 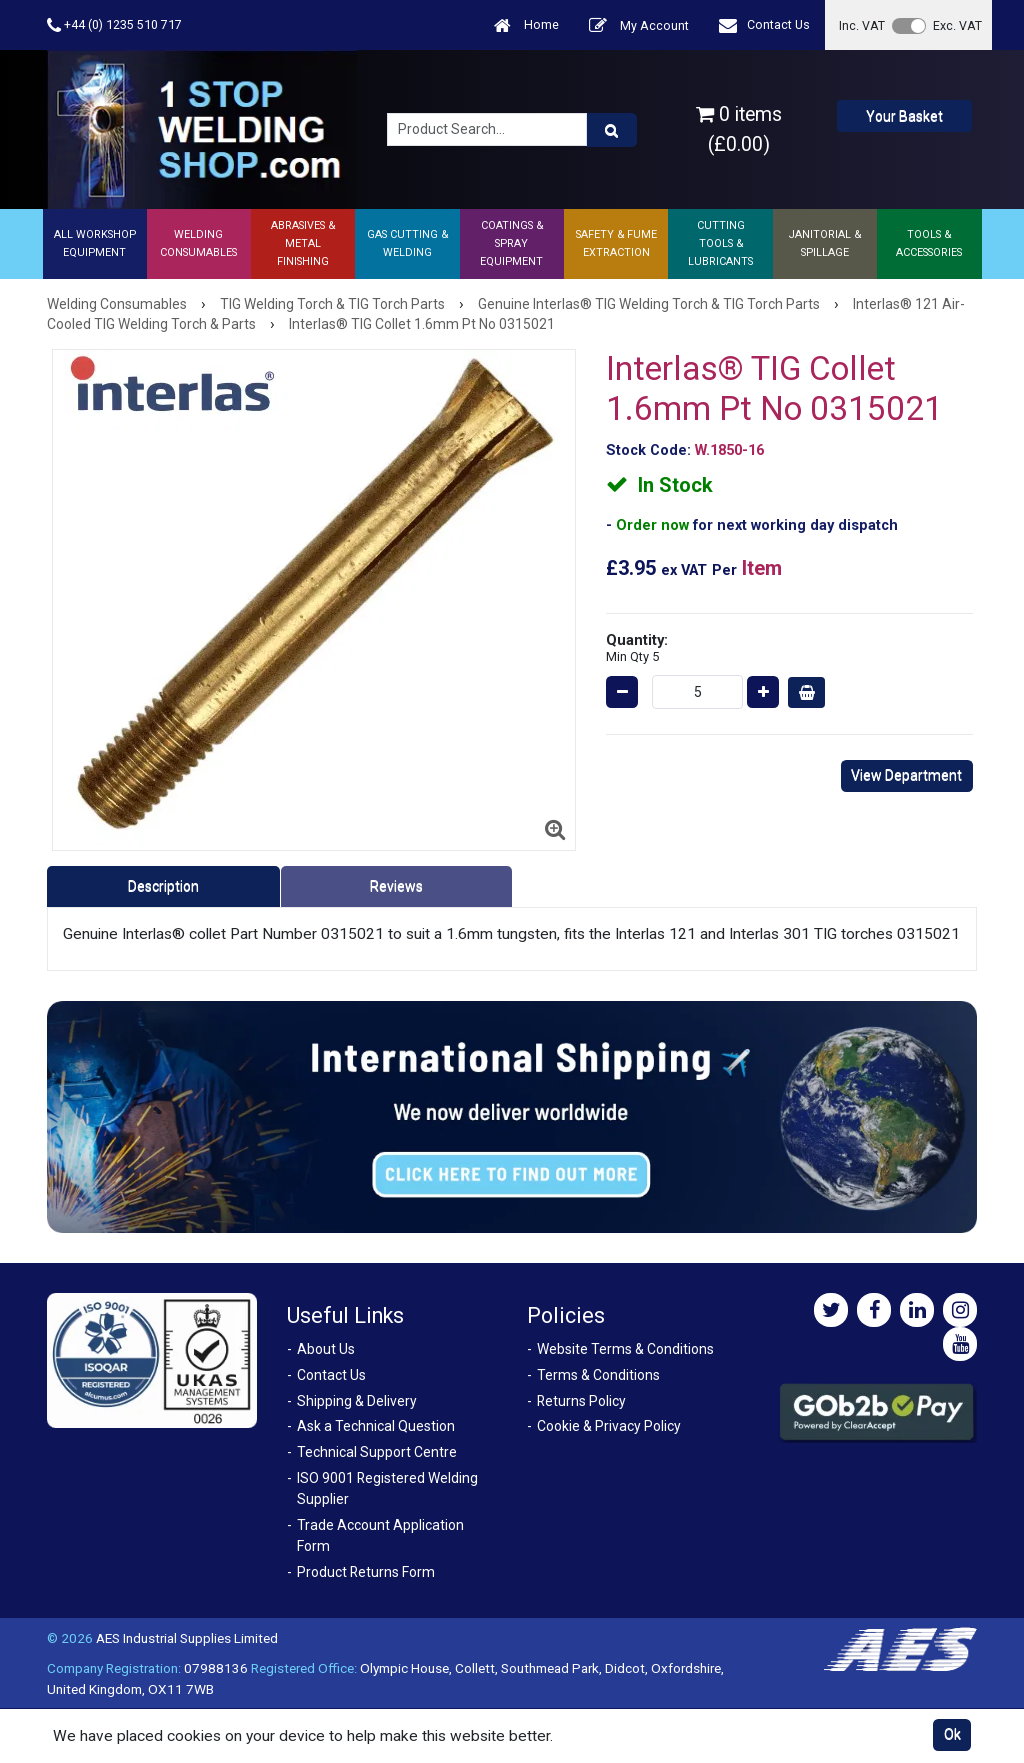 I want to click on [Product Search], so click(x=612, y=130).